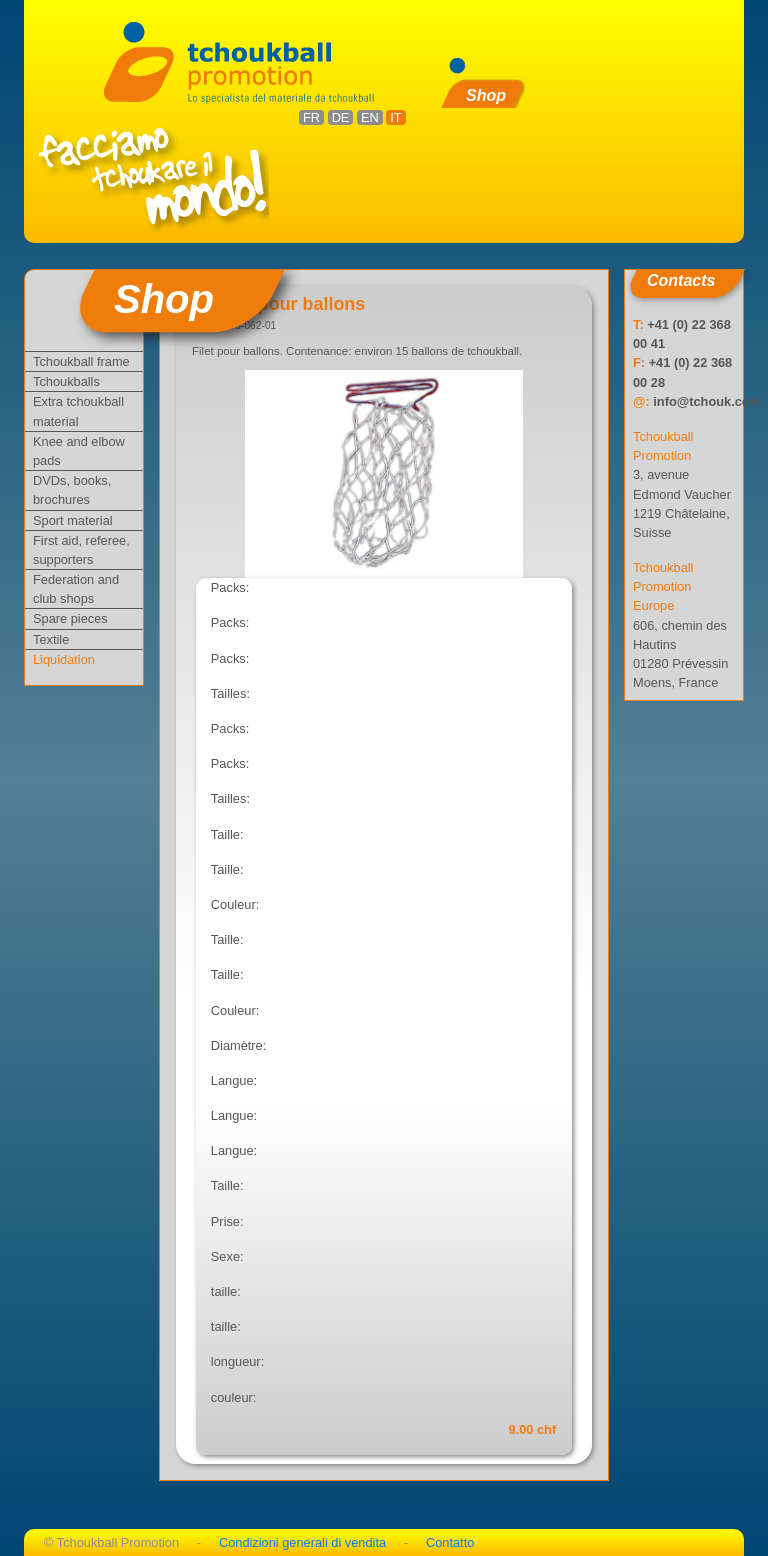  What do you see at coordinates (311, 117) in the screenshot?
I see `FR` at bounding box center [311, 117].